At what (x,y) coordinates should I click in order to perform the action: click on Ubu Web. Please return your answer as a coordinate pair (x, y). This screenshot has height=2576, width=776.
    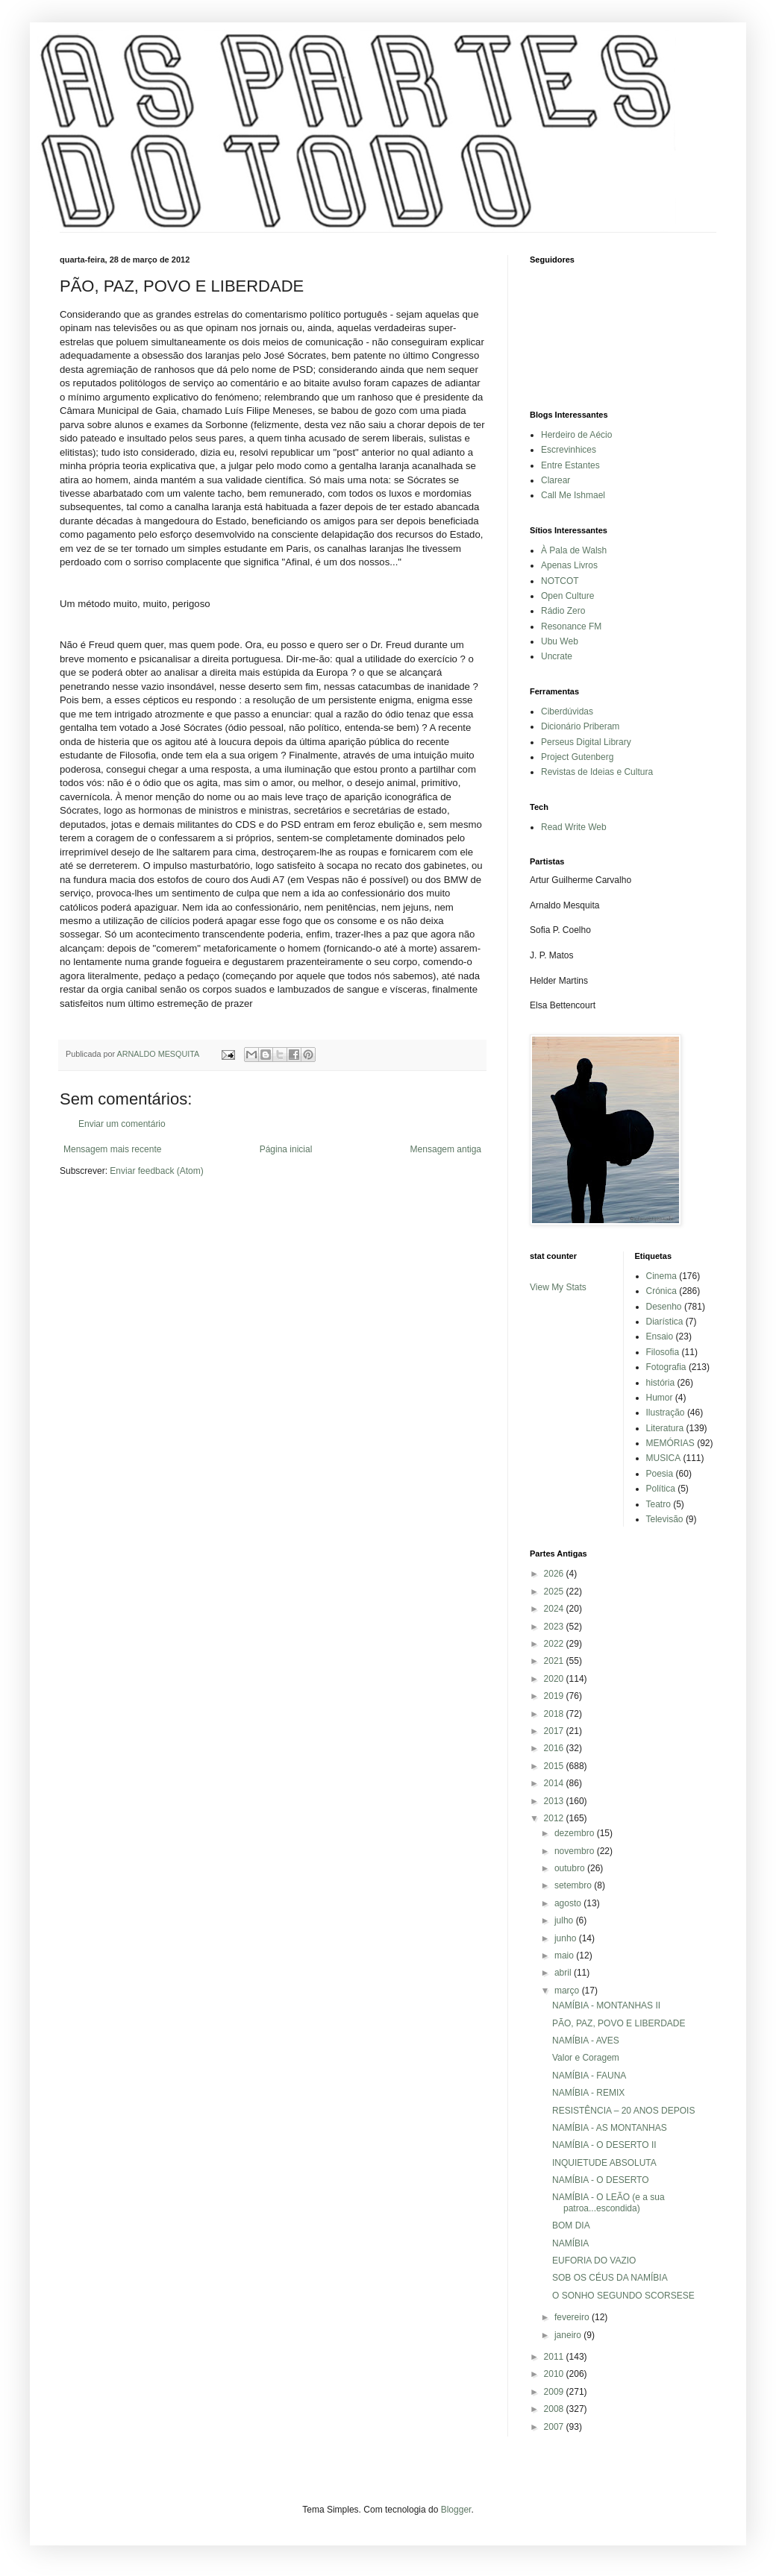
    Looking at the image, I should click on (559, 641).